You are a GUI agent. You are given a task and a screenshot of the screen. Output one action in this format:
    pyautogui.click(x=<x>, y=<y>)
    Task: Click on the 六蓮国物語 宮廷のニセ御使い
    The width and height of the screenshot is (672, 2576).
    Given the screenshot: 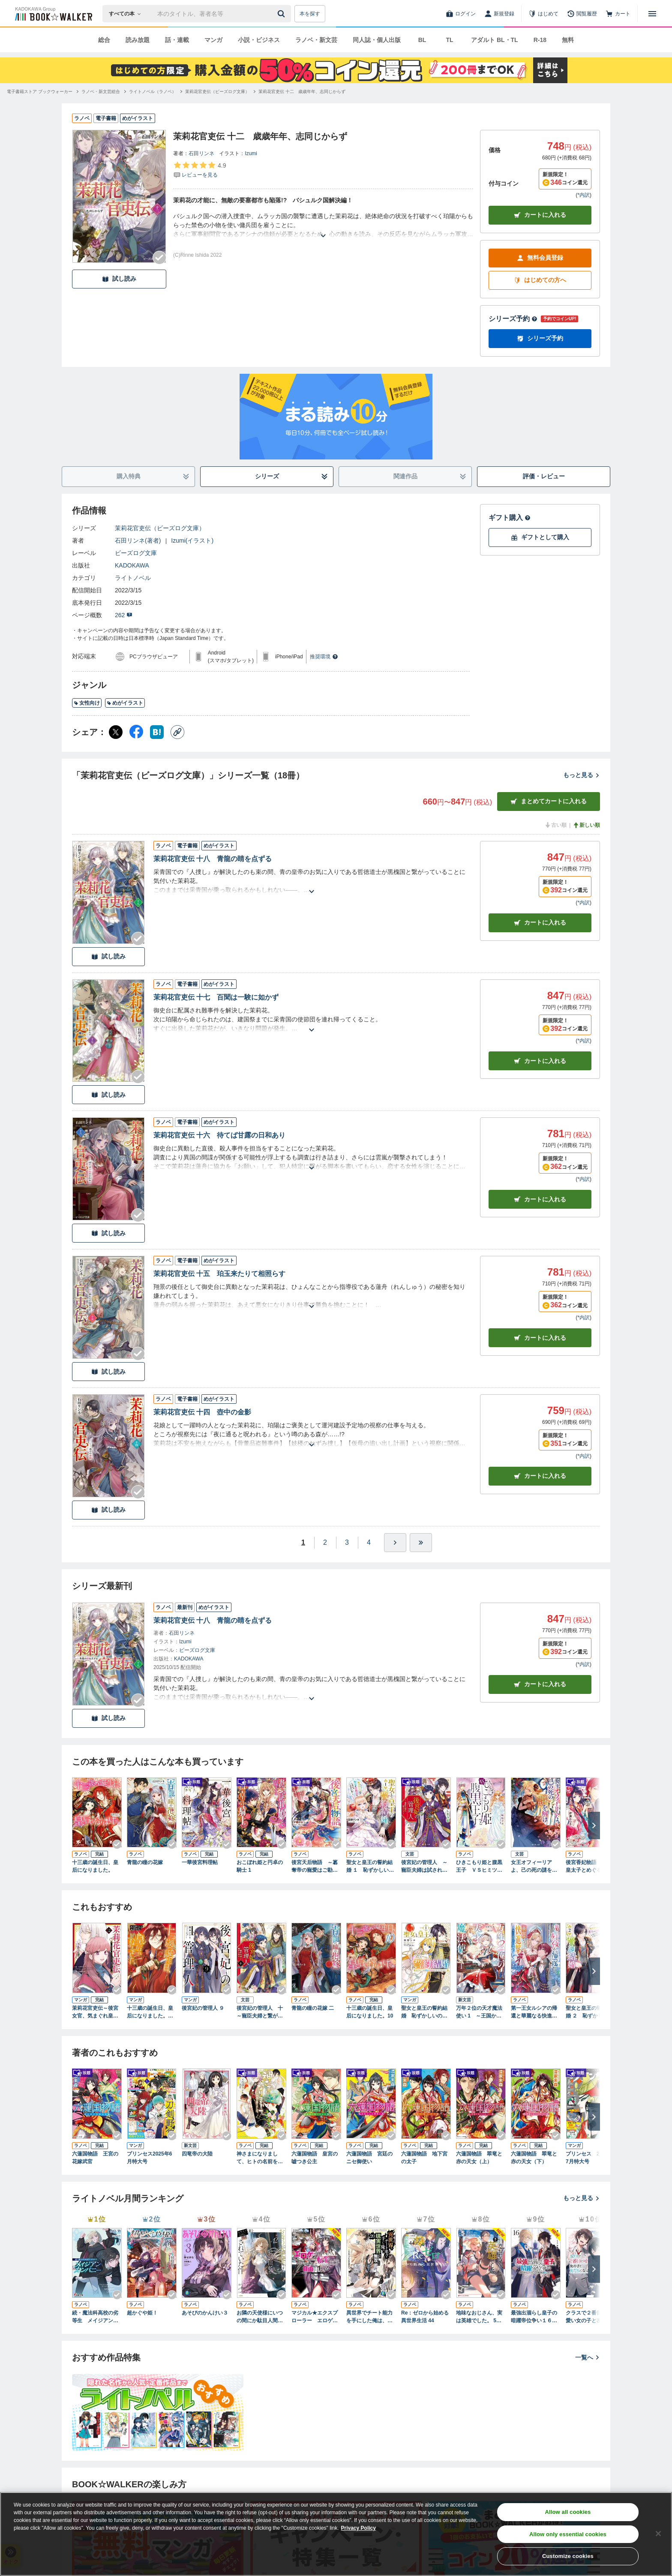 What is the action you would take?
    pyautogui.click(x=369, y=2158)
    